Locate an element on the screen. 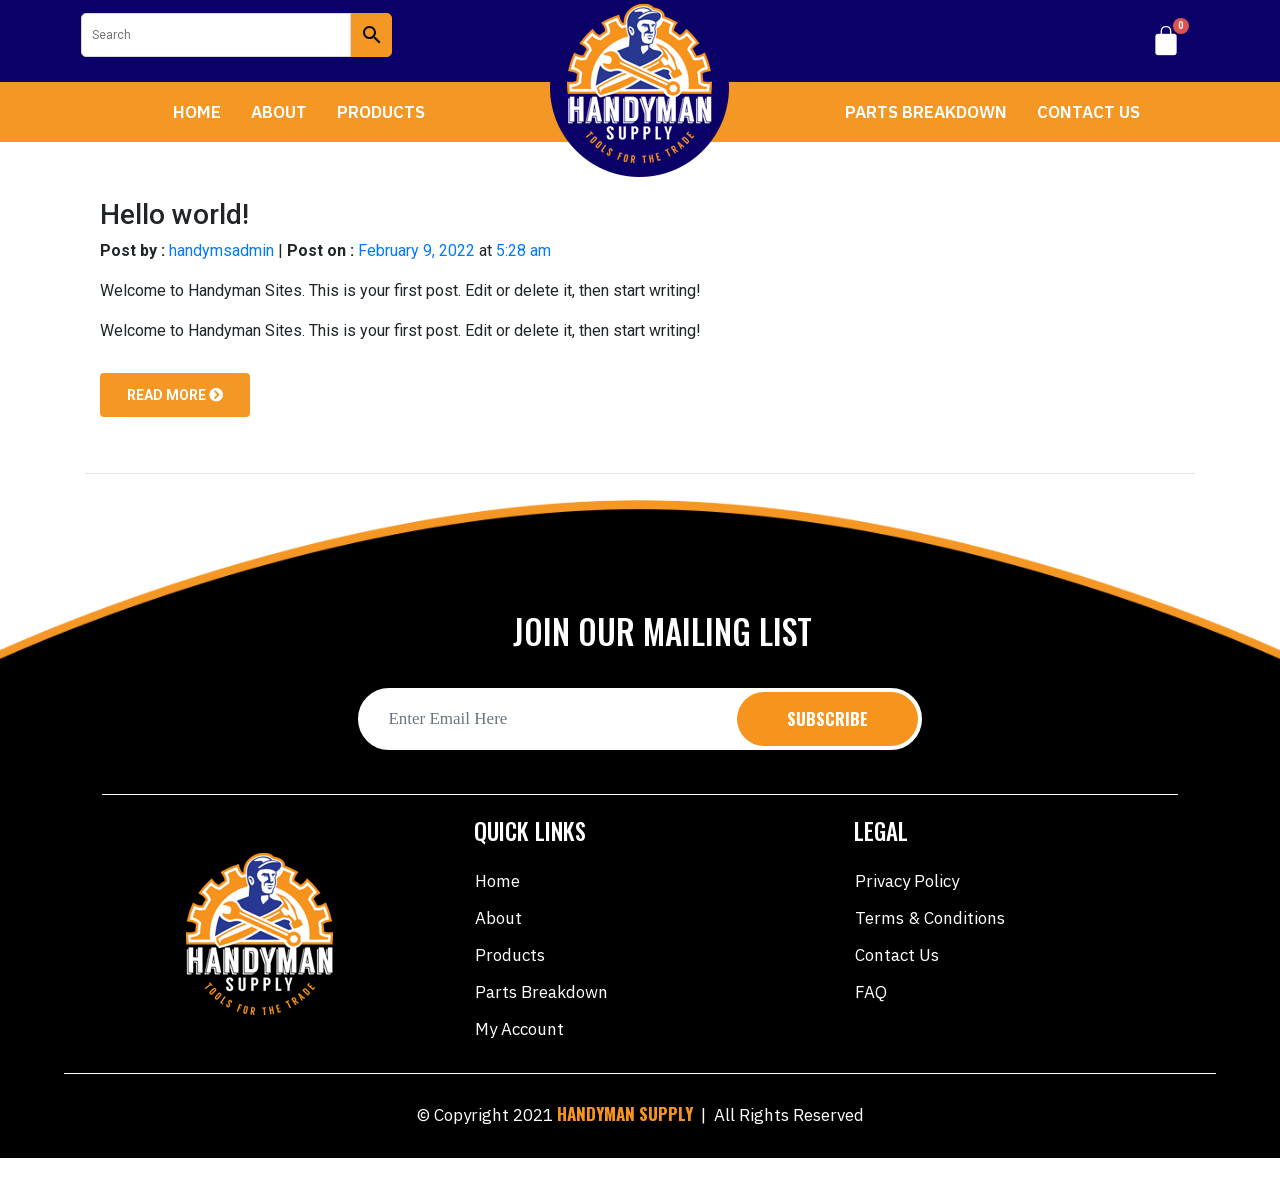 The width and height of the screenshot is (1280, 1181). Products is located at coordinates (381, 112).